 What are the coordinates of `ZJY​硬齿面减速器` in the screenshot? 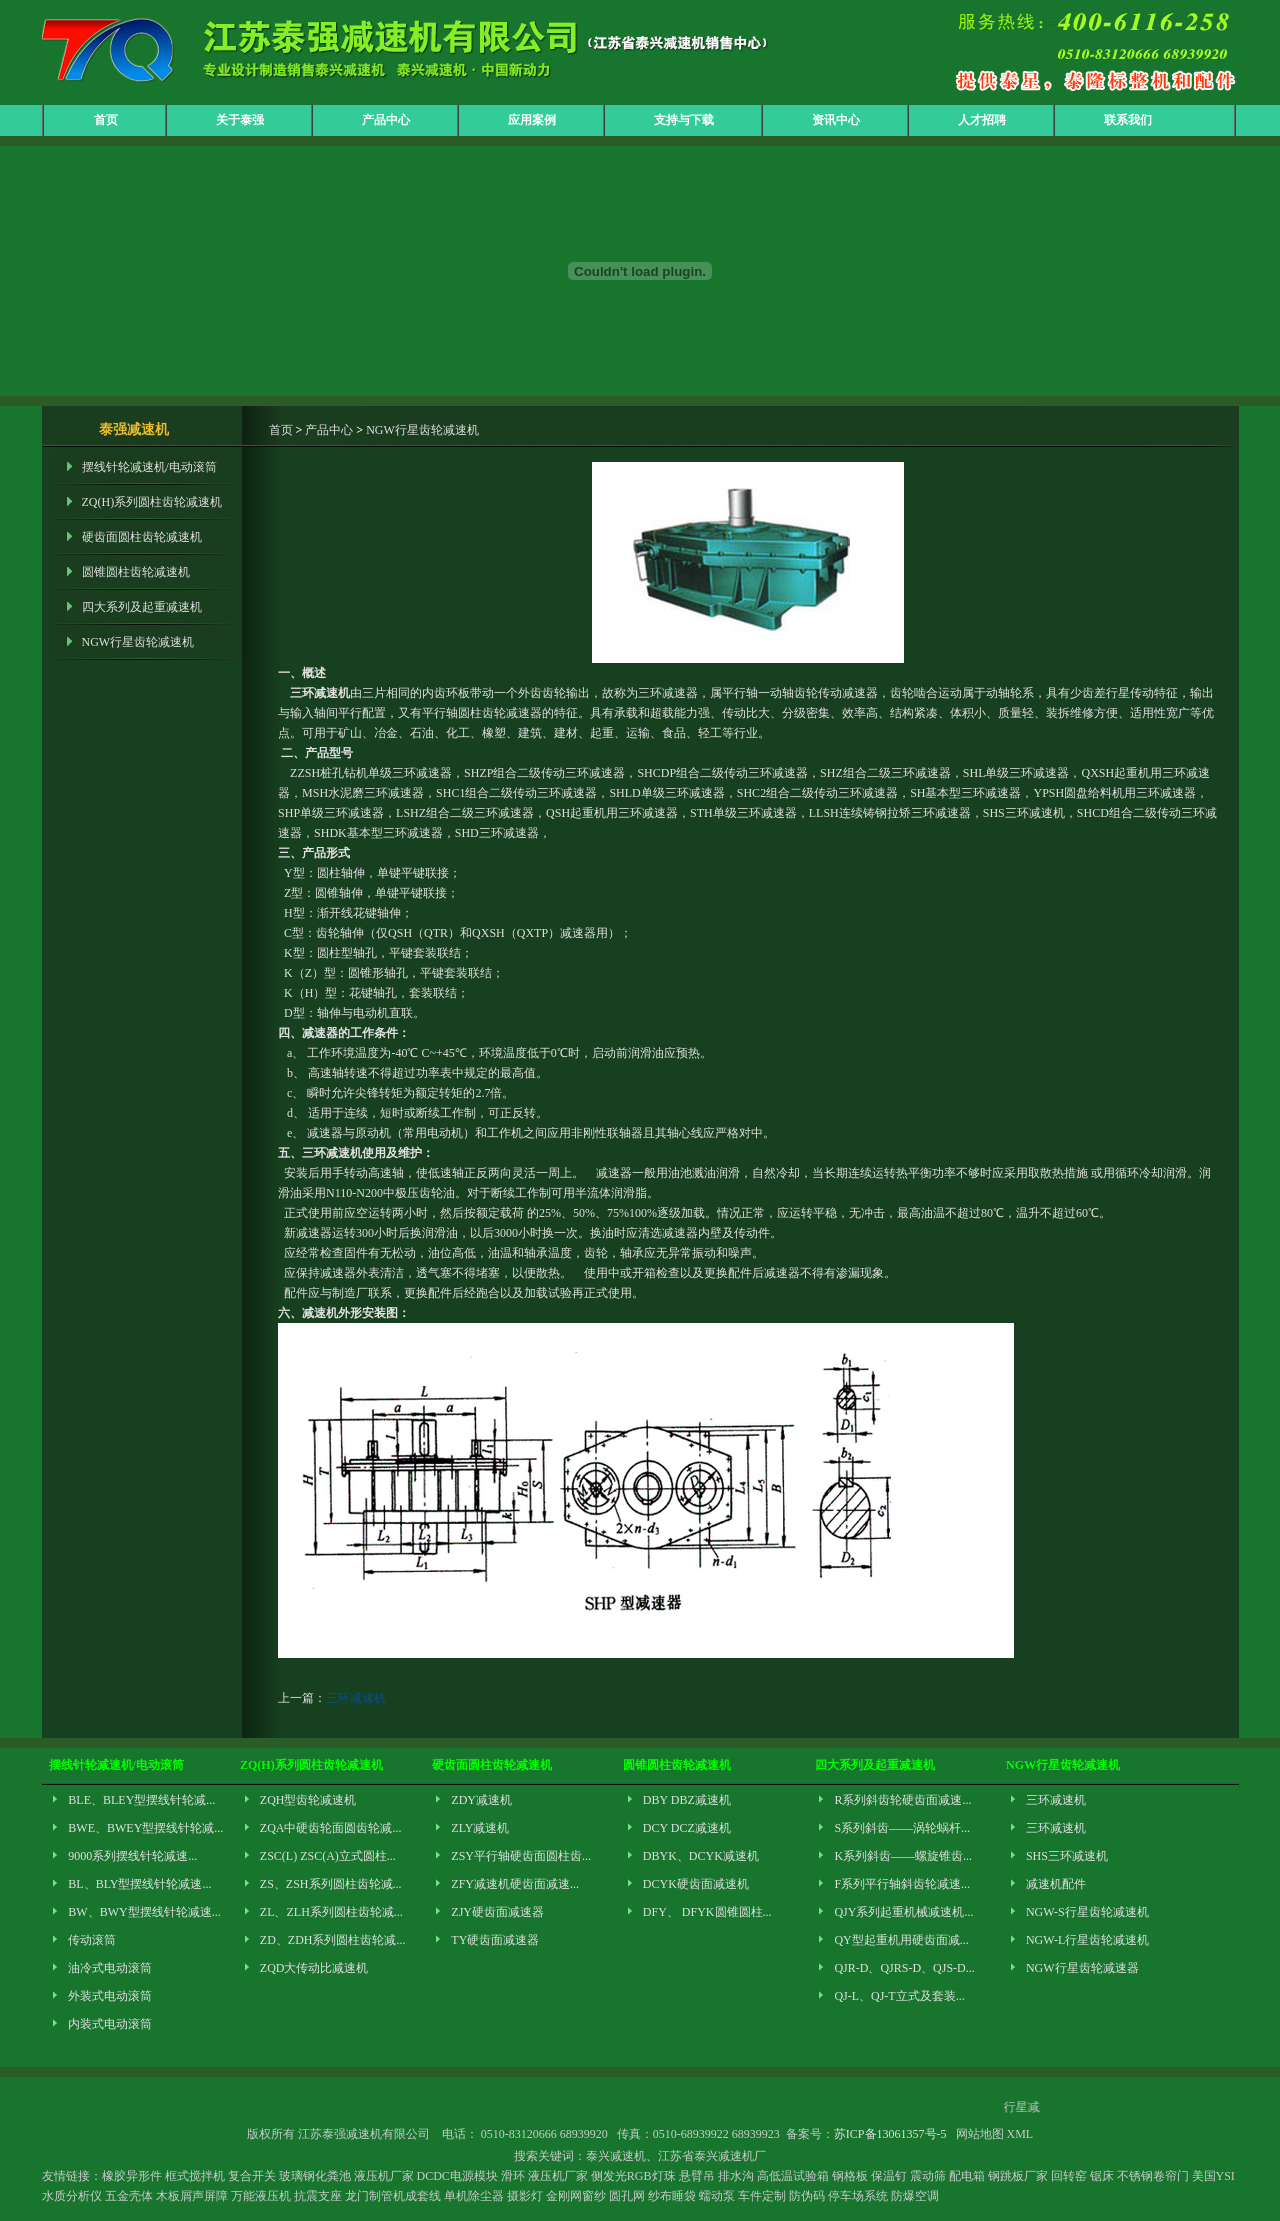 It's located at (497, 1912).